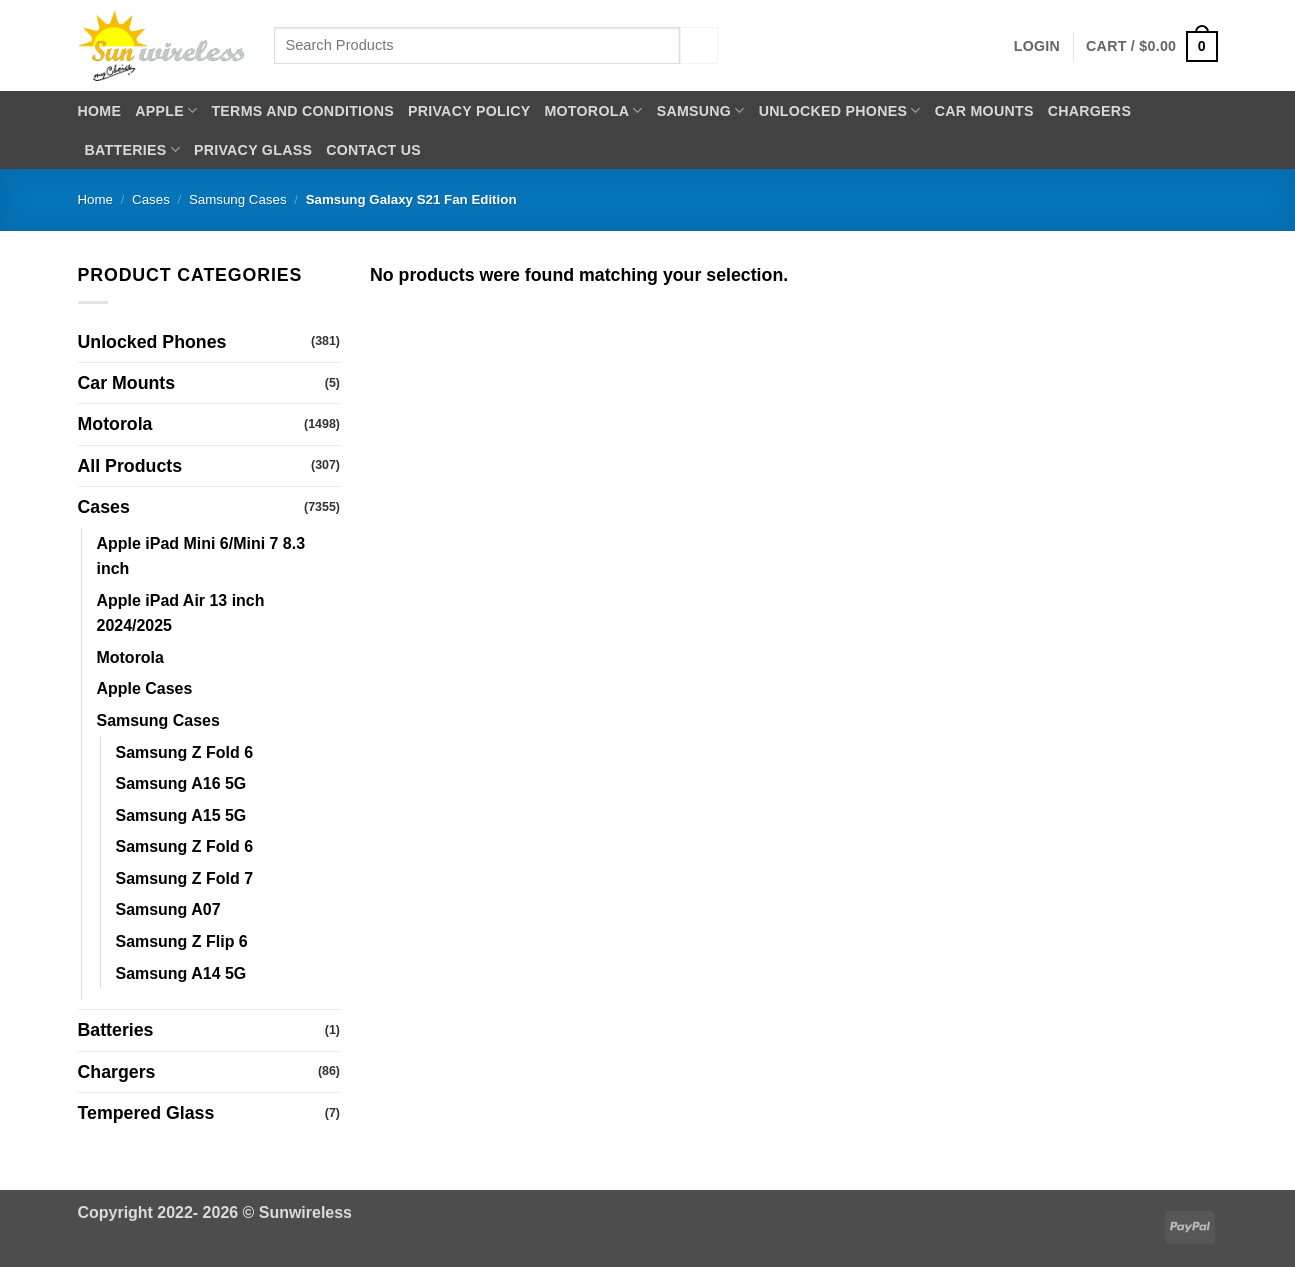 This screenshot has width=1295, height=1267. I want to click on Motorola, so click(593, 110).